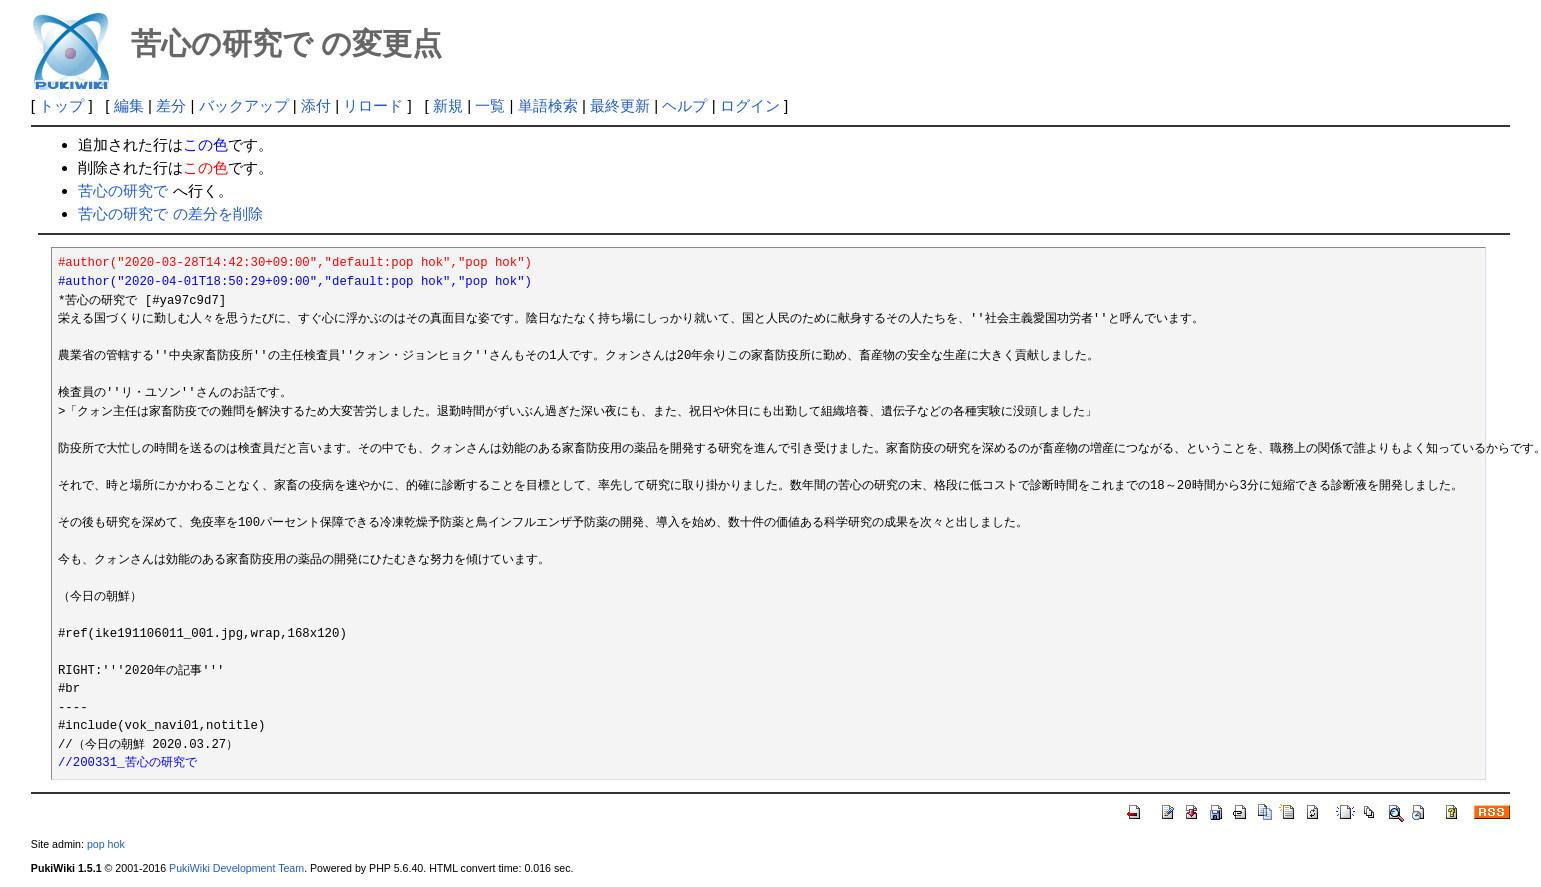 The width and height of the screenshot is (1541, 887). Describe the element at coordinates (316, 105) in the screenshot. I see `添付` at that location.